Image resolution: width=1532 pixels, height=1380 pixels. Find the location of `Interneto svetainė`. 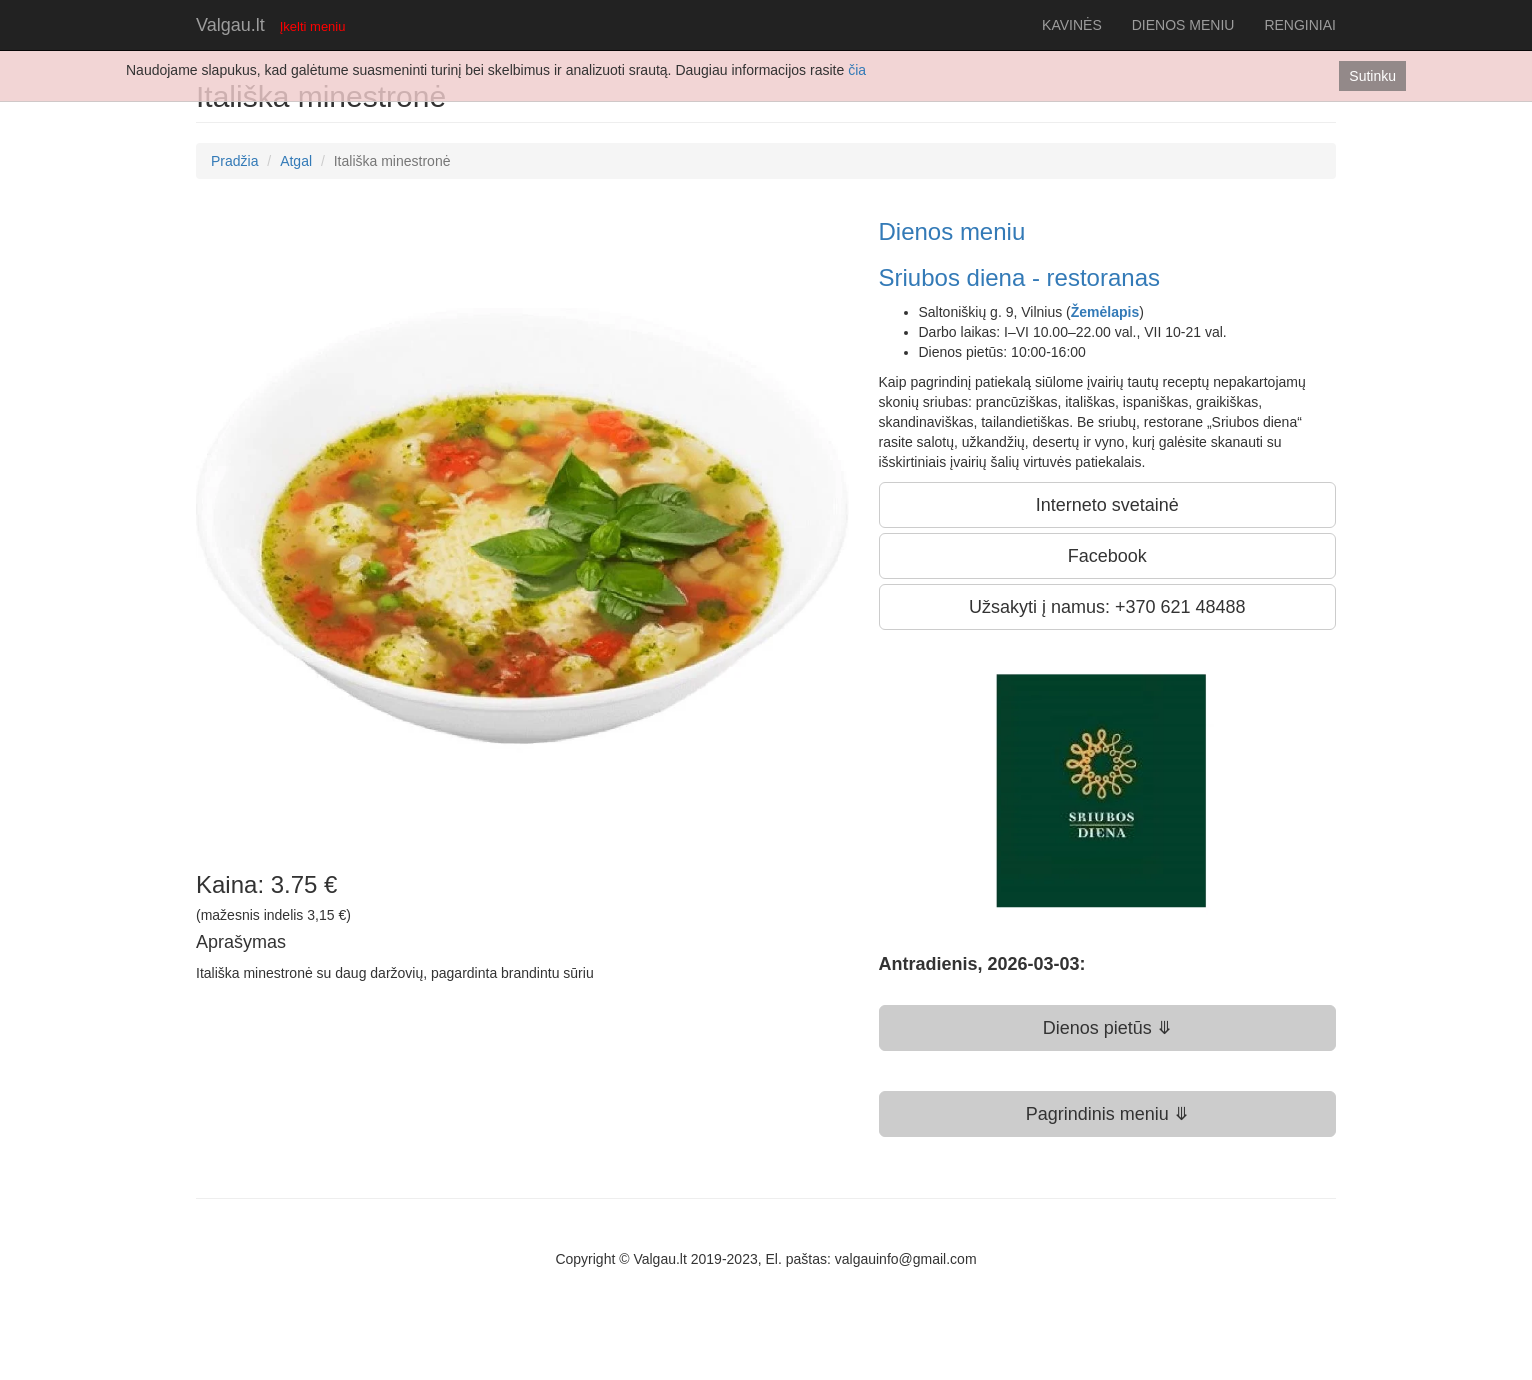

Interneto svetainė is located at coordinates (1107, 505).